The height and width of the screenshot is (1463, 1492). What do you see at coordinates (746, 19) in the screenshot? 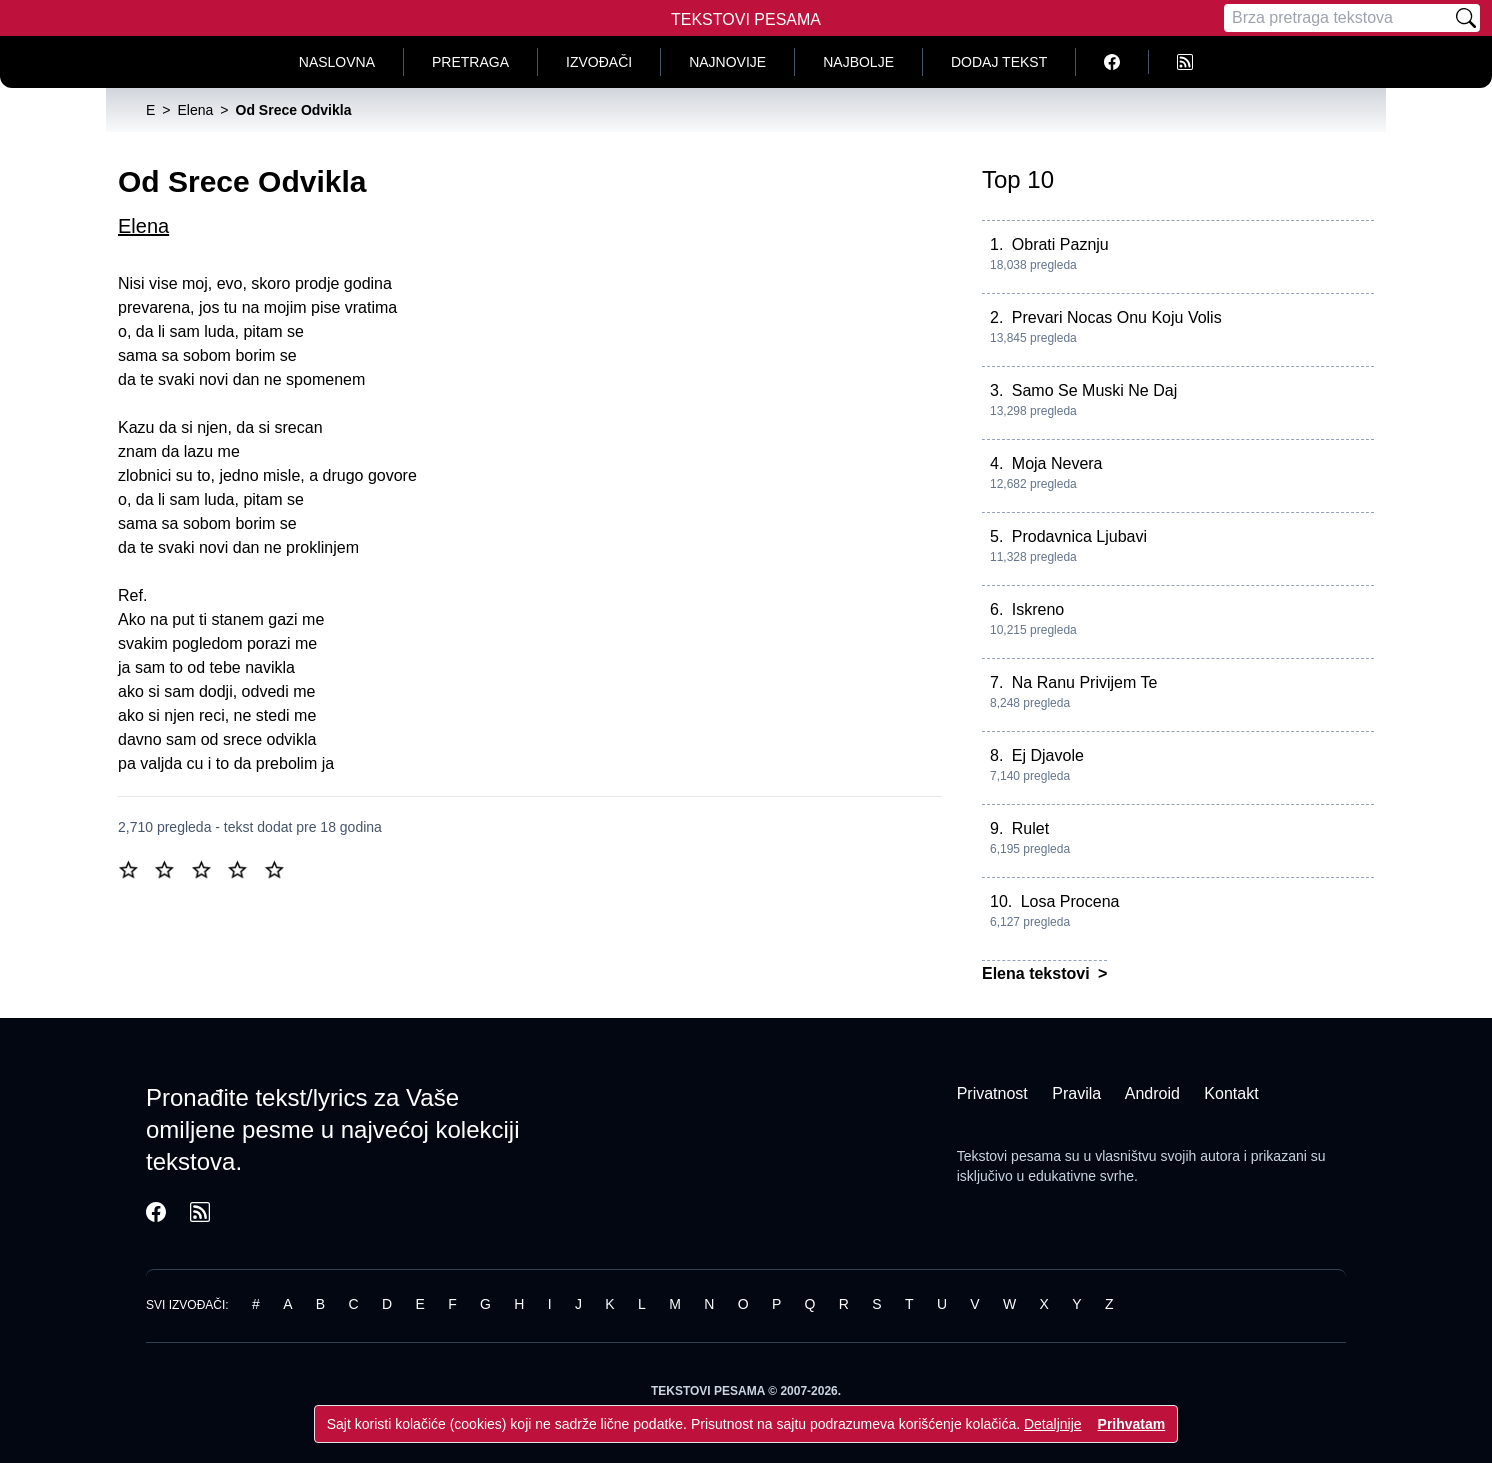
I see `Tekstovi Pesama` at bounding box center [746, 19].